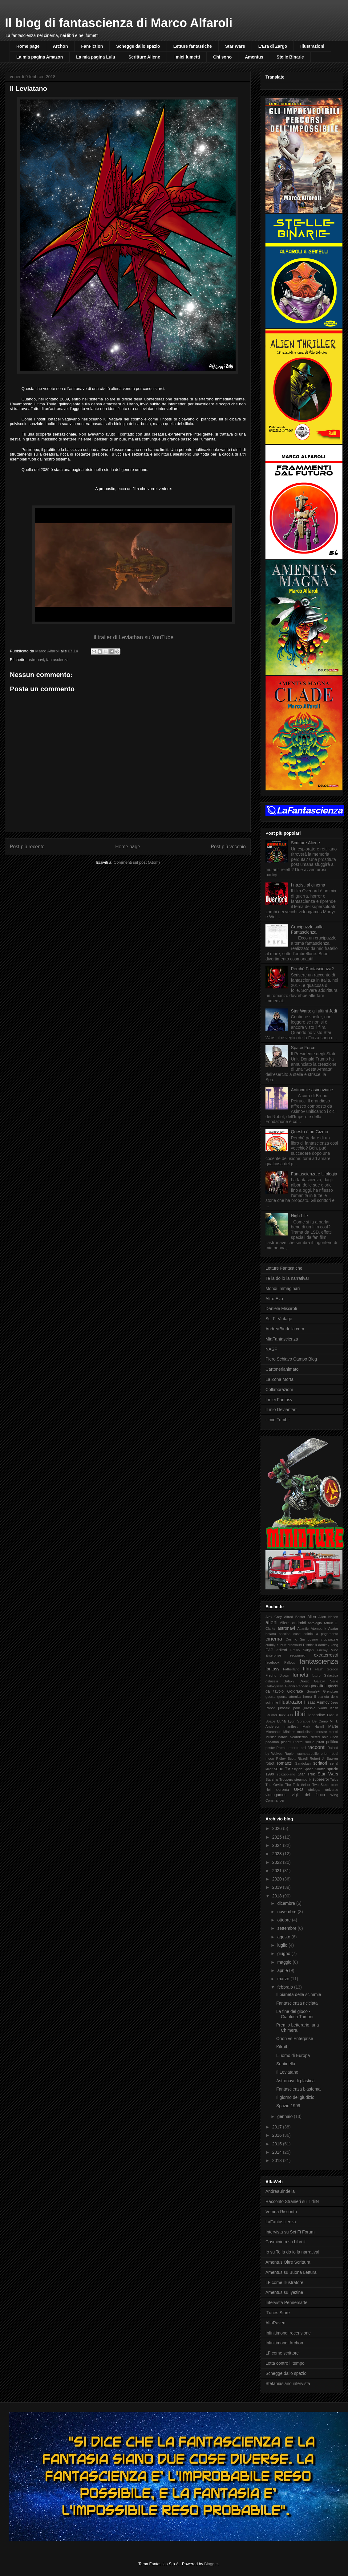 The width and height of the screenshot is (348, 2576). I want to click on I miei fumetti, so click(186, 57).